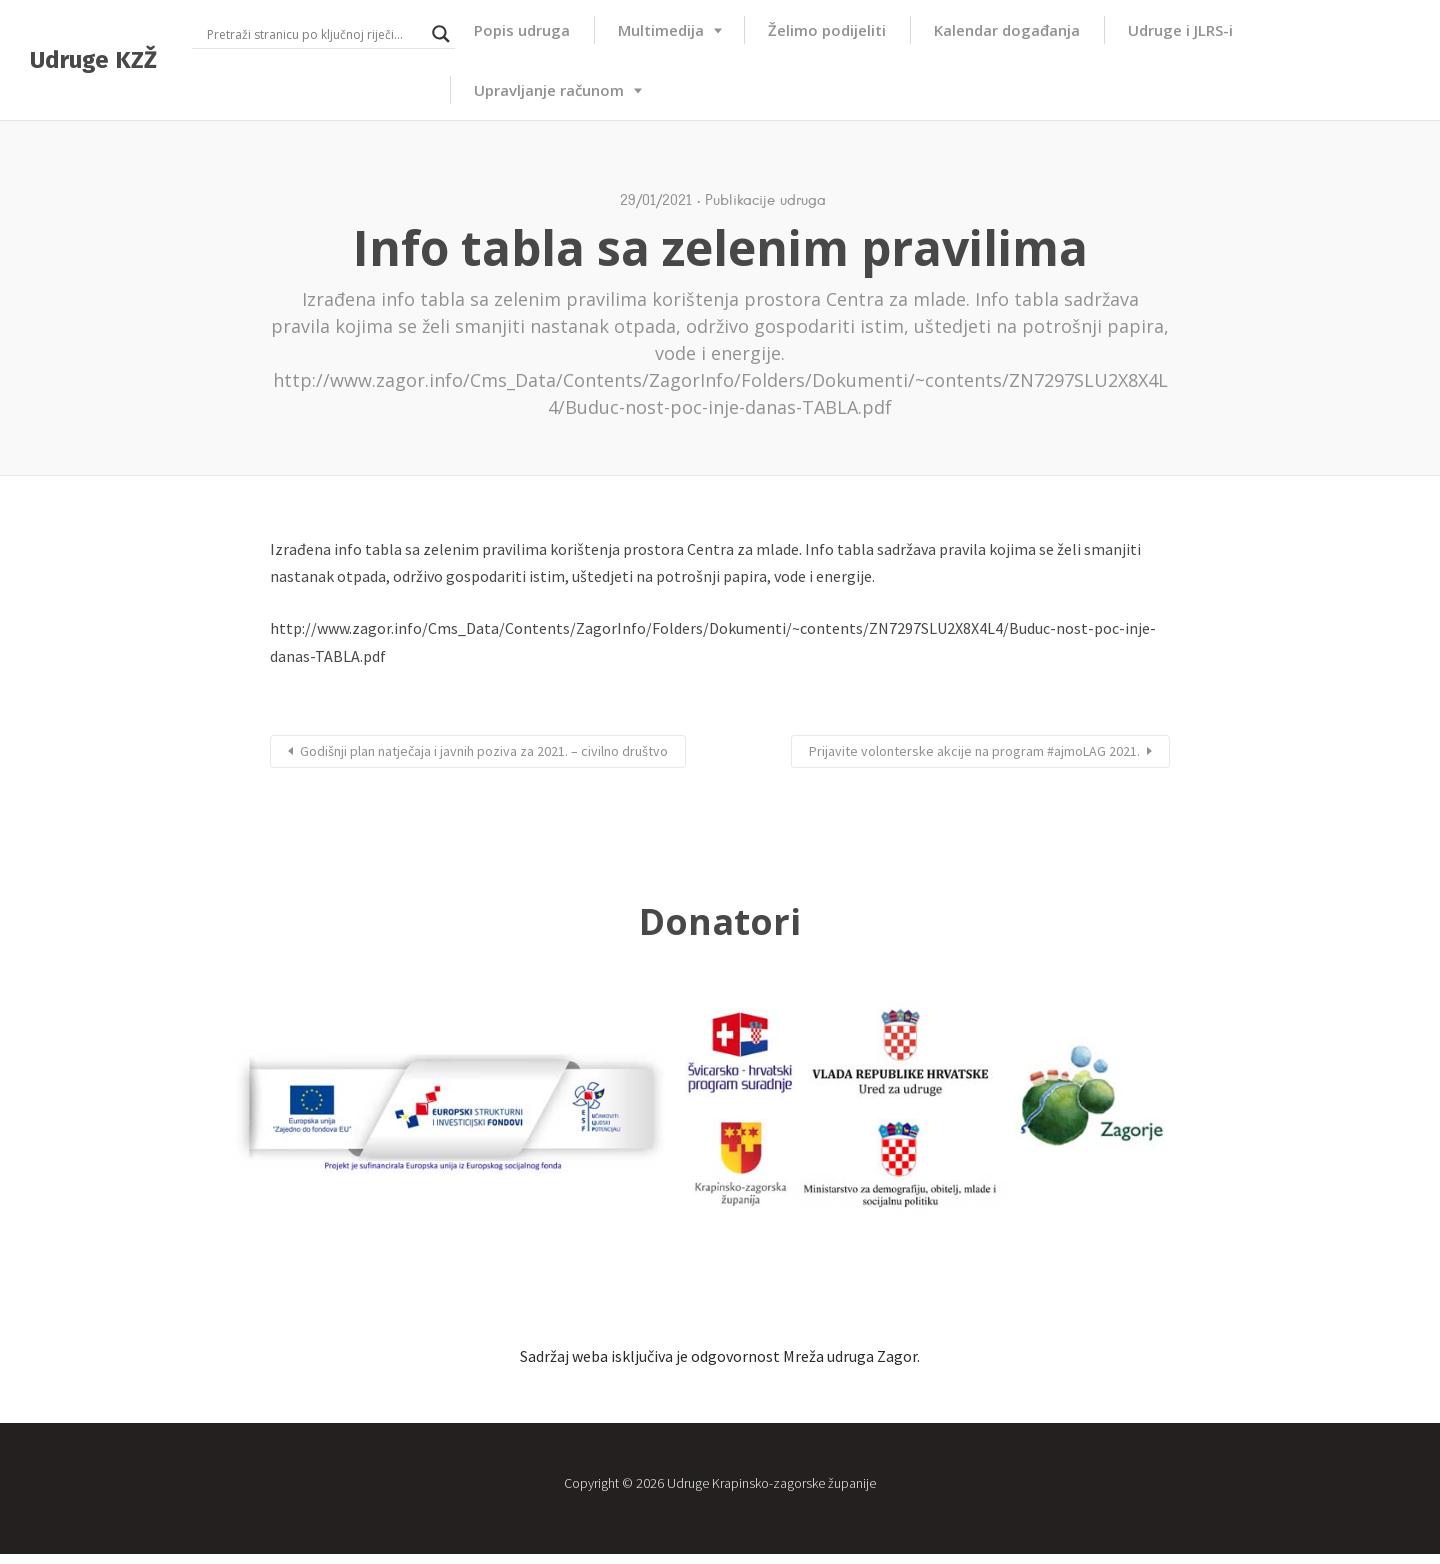 Image resolution: width=1440 pixels, height=1564 pixels. I want to click on Multimedija, so click(661, 30).